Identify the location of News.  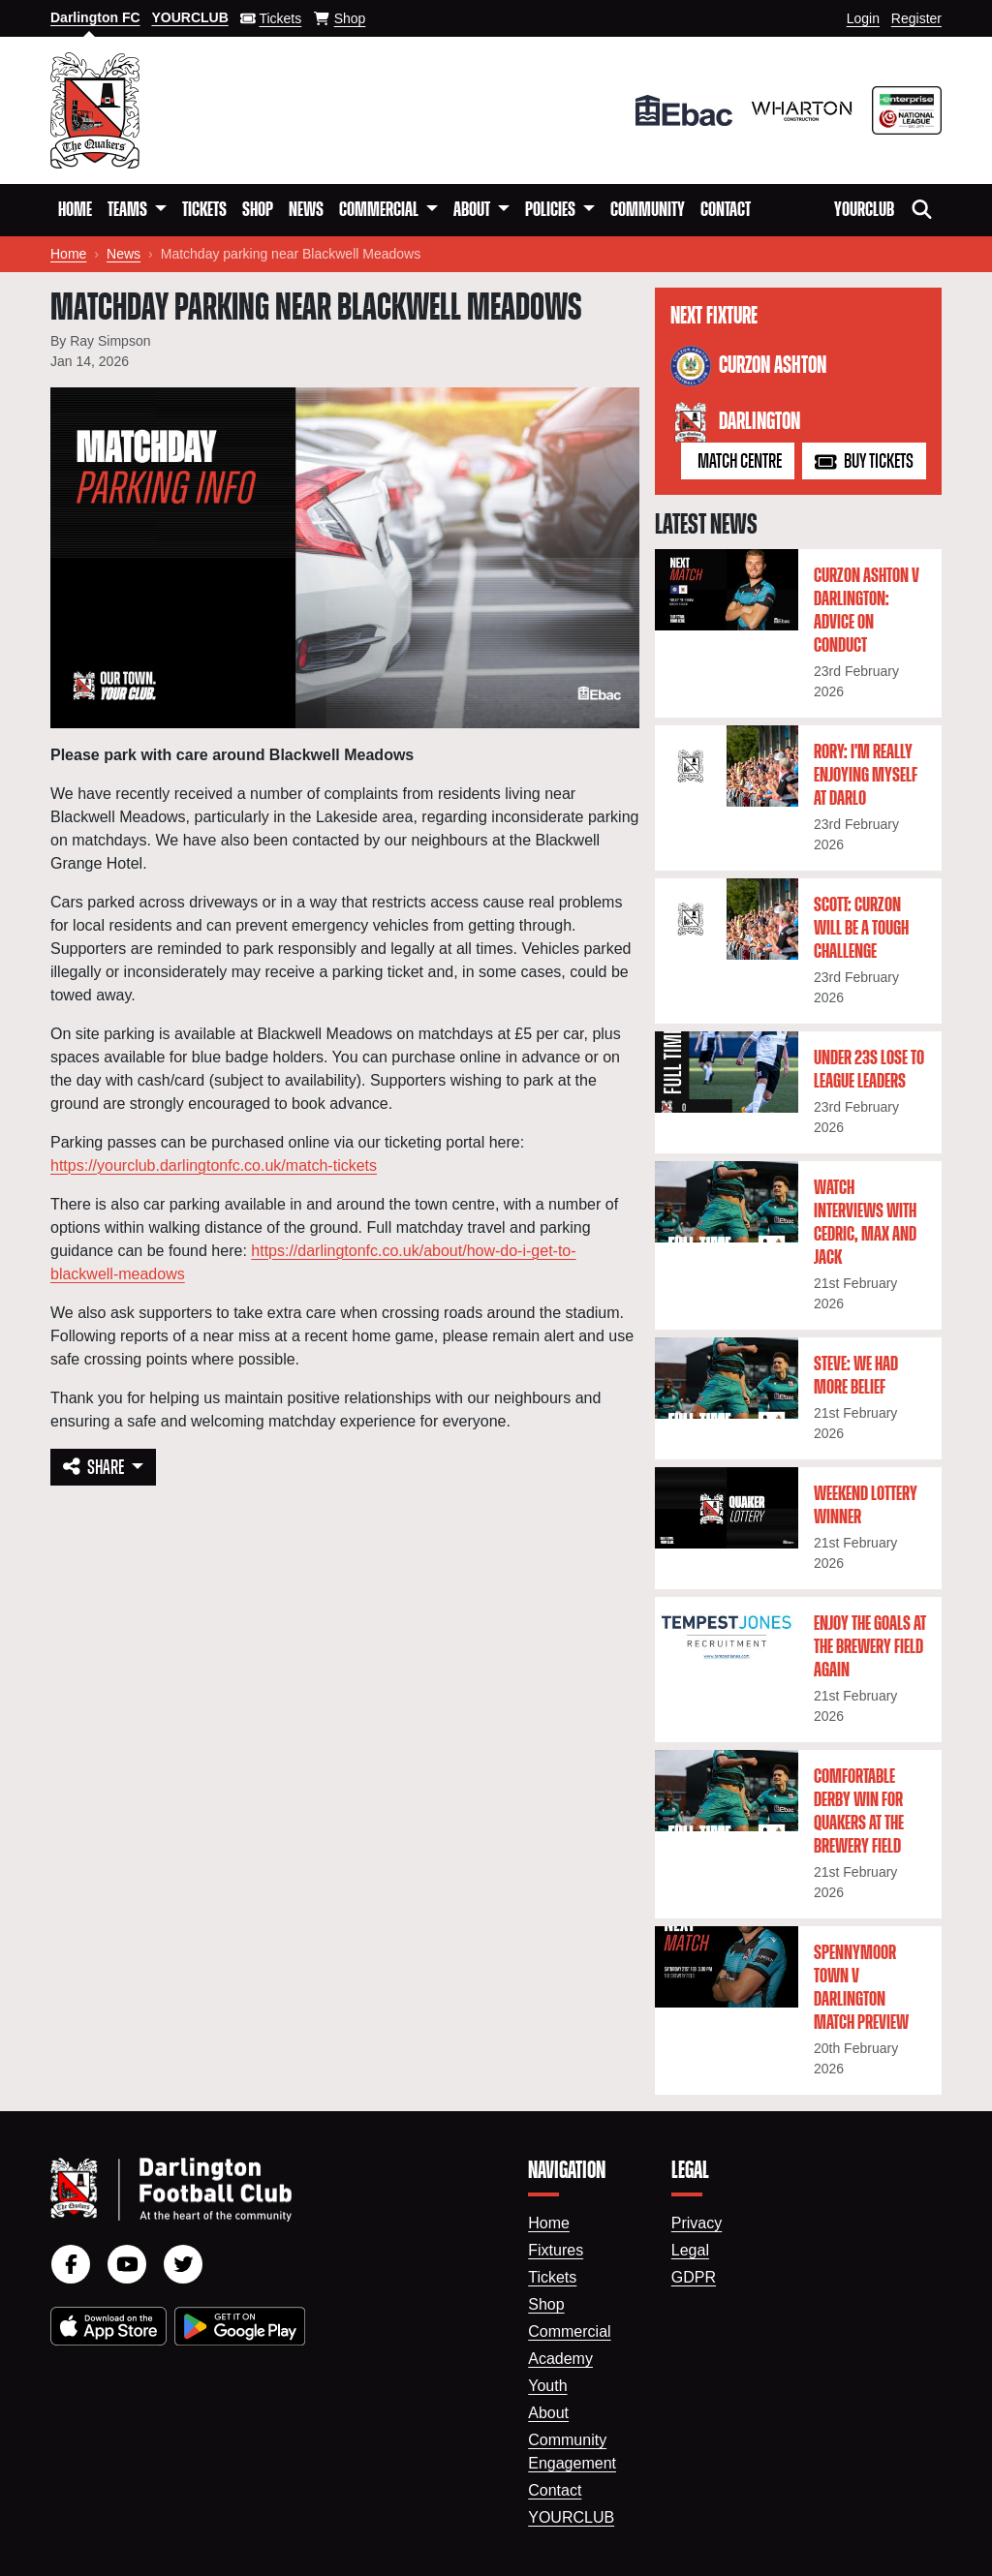
(306, 210).